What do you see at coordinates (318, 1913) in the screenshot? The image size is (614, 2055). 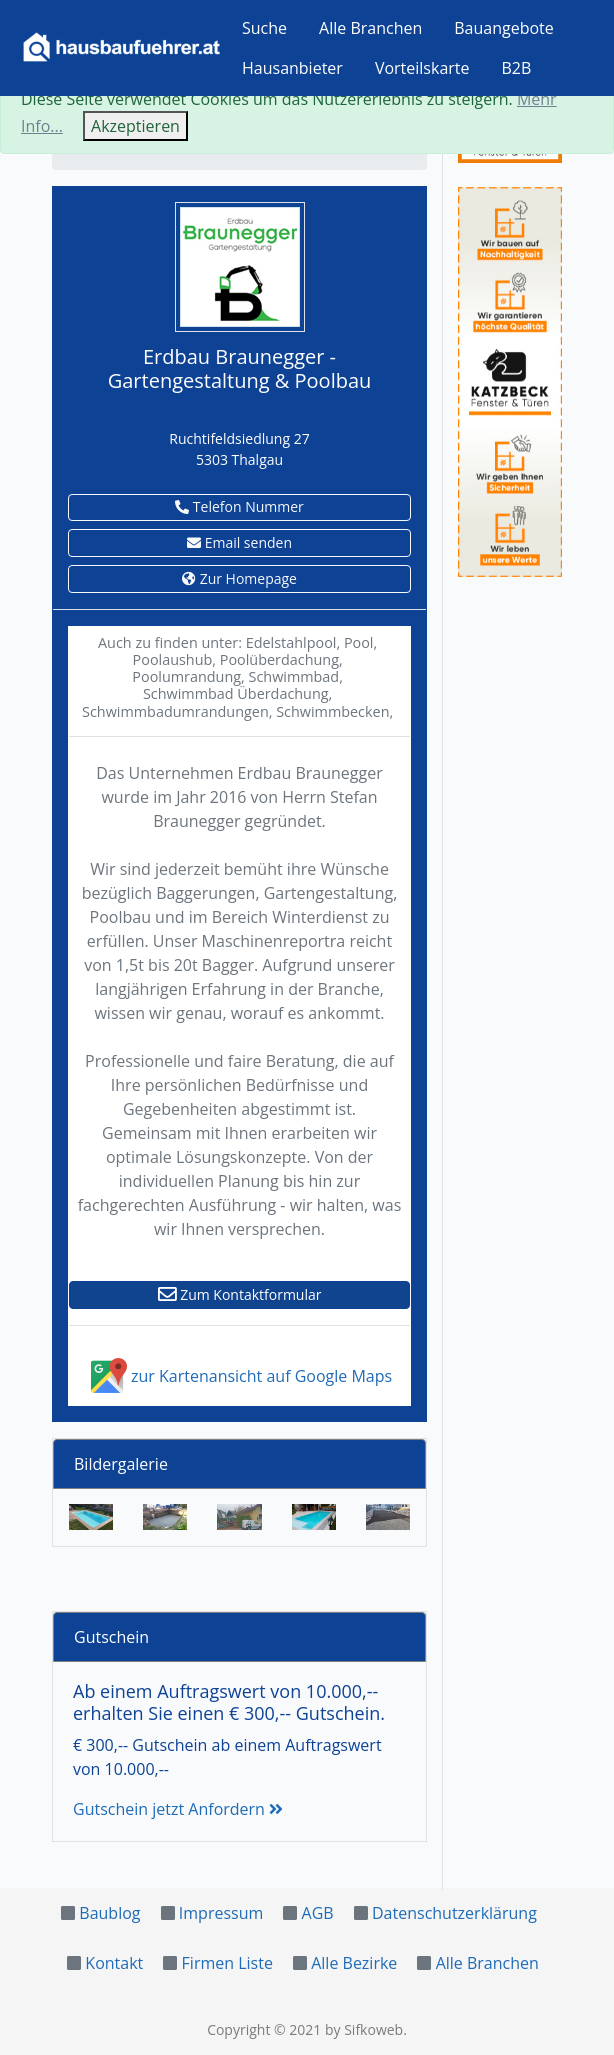 I see `AGB` at bounding box center [318, 1913].